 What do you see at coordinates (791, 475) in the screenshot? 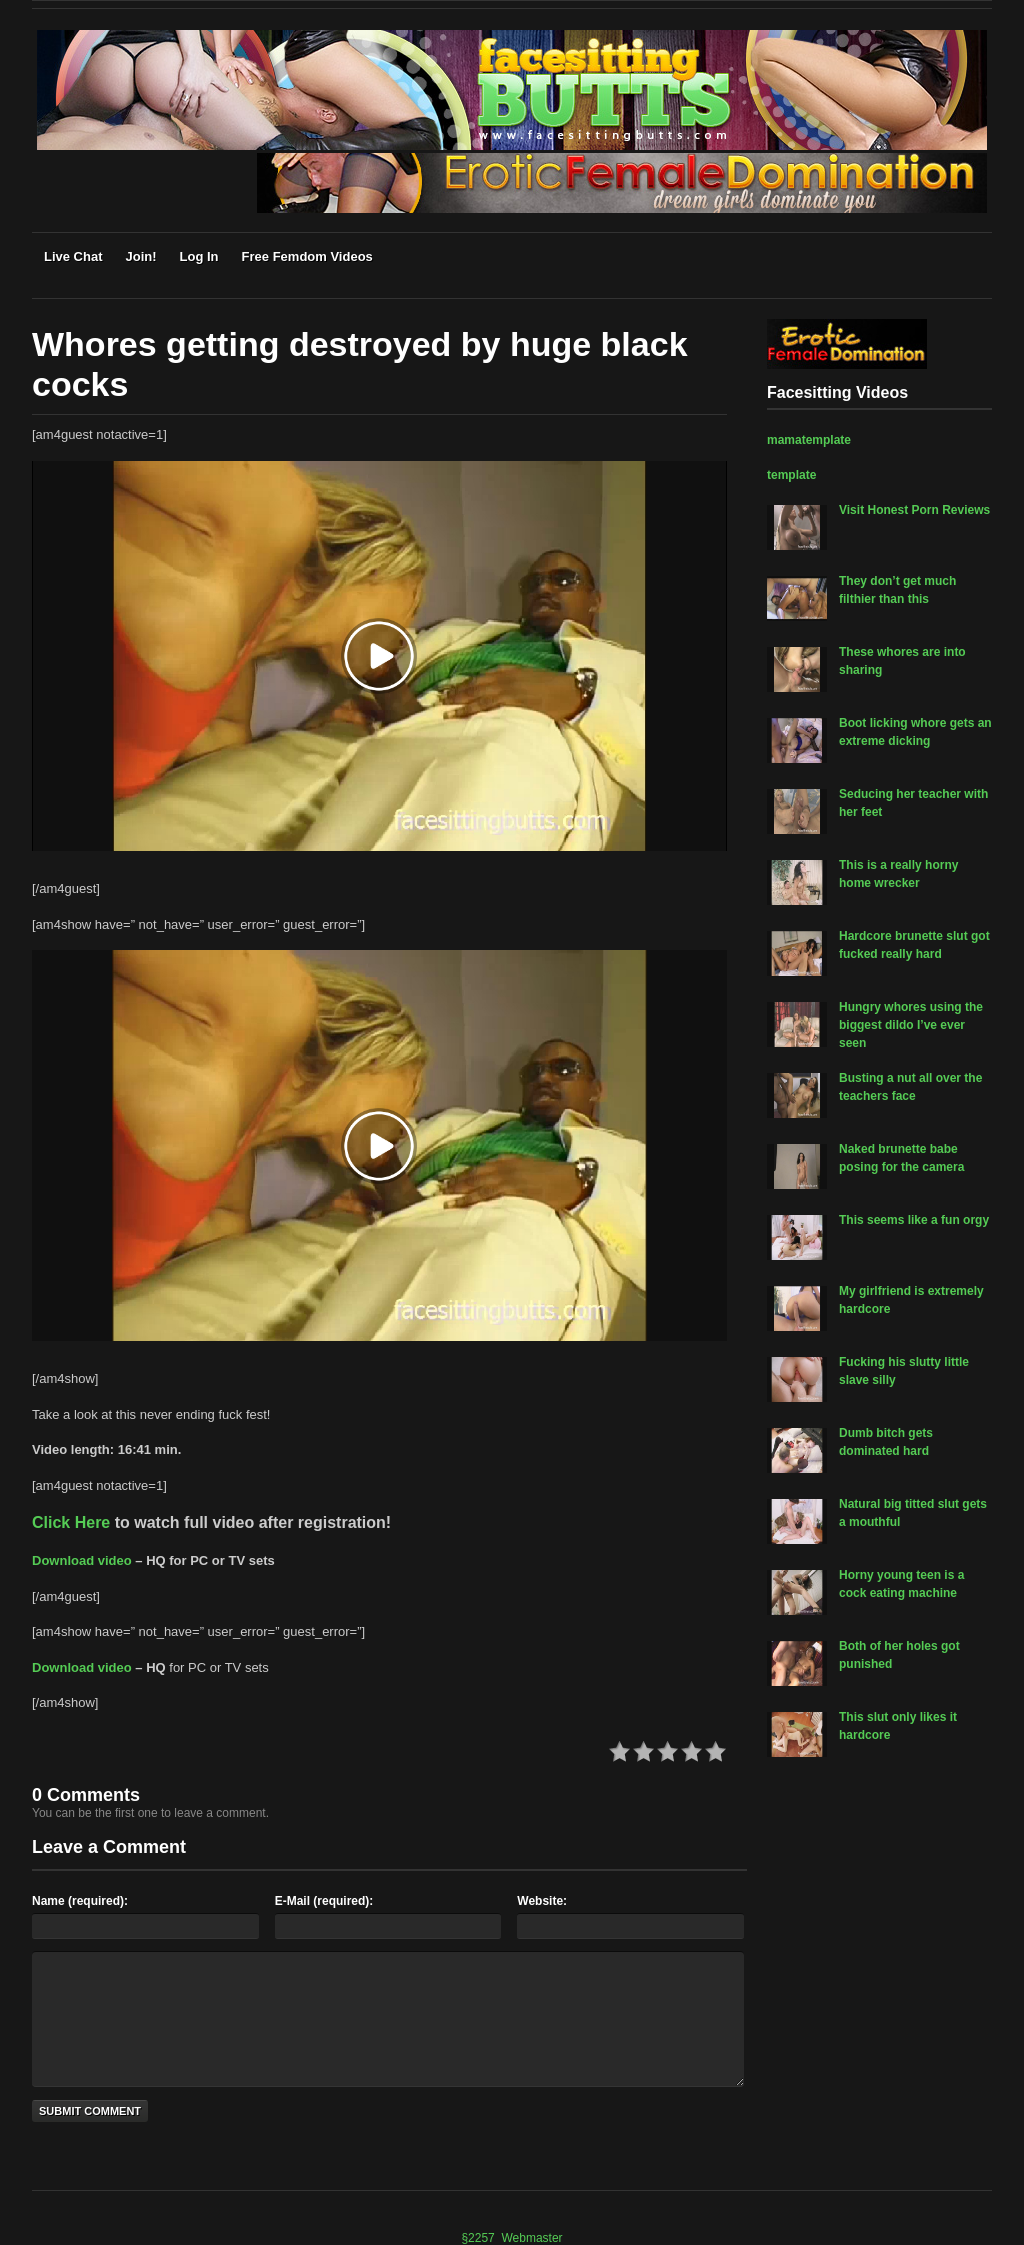
I see `template` at bounding box center [791, 475].